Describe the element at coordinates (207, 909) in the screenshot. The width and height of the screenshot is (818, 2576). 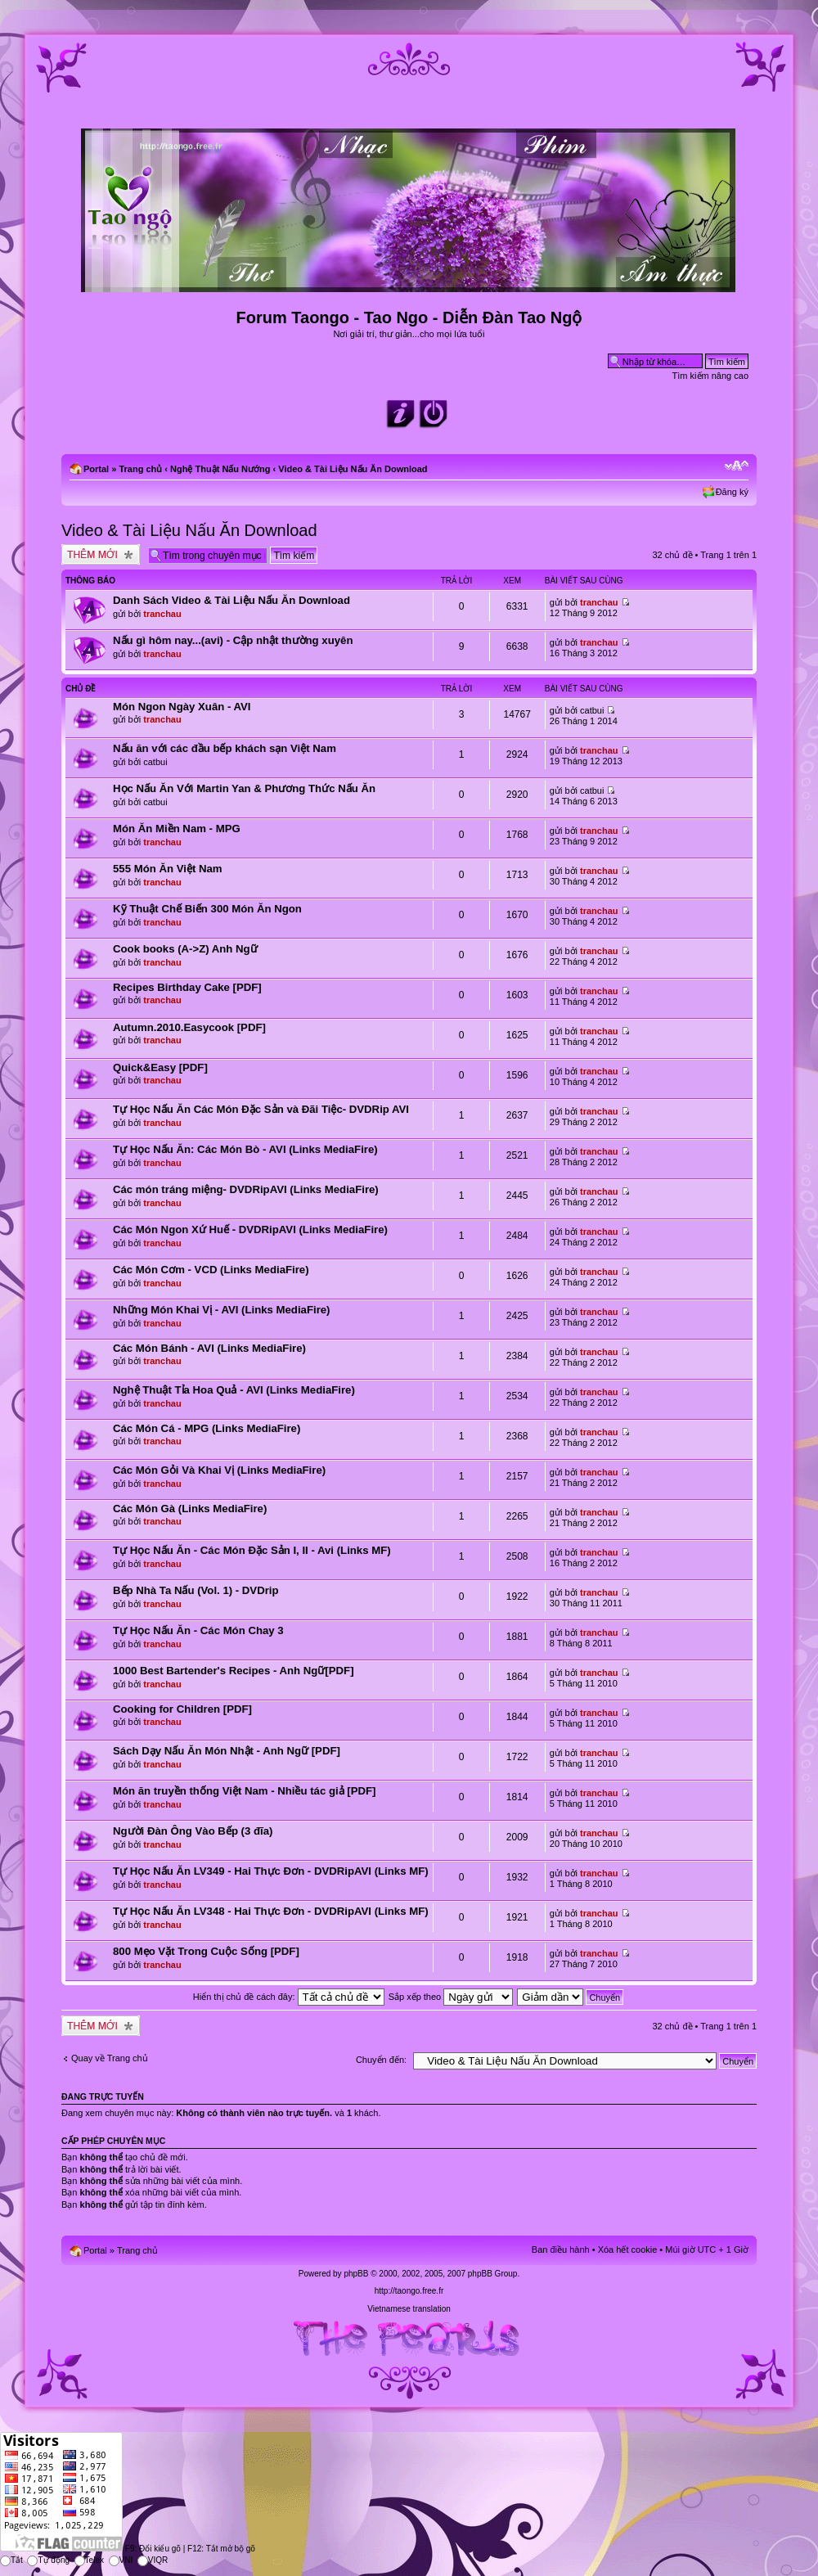
I see `Kỹ Thuật Chế Biến 300 Món Ăn Ngon` at that location.